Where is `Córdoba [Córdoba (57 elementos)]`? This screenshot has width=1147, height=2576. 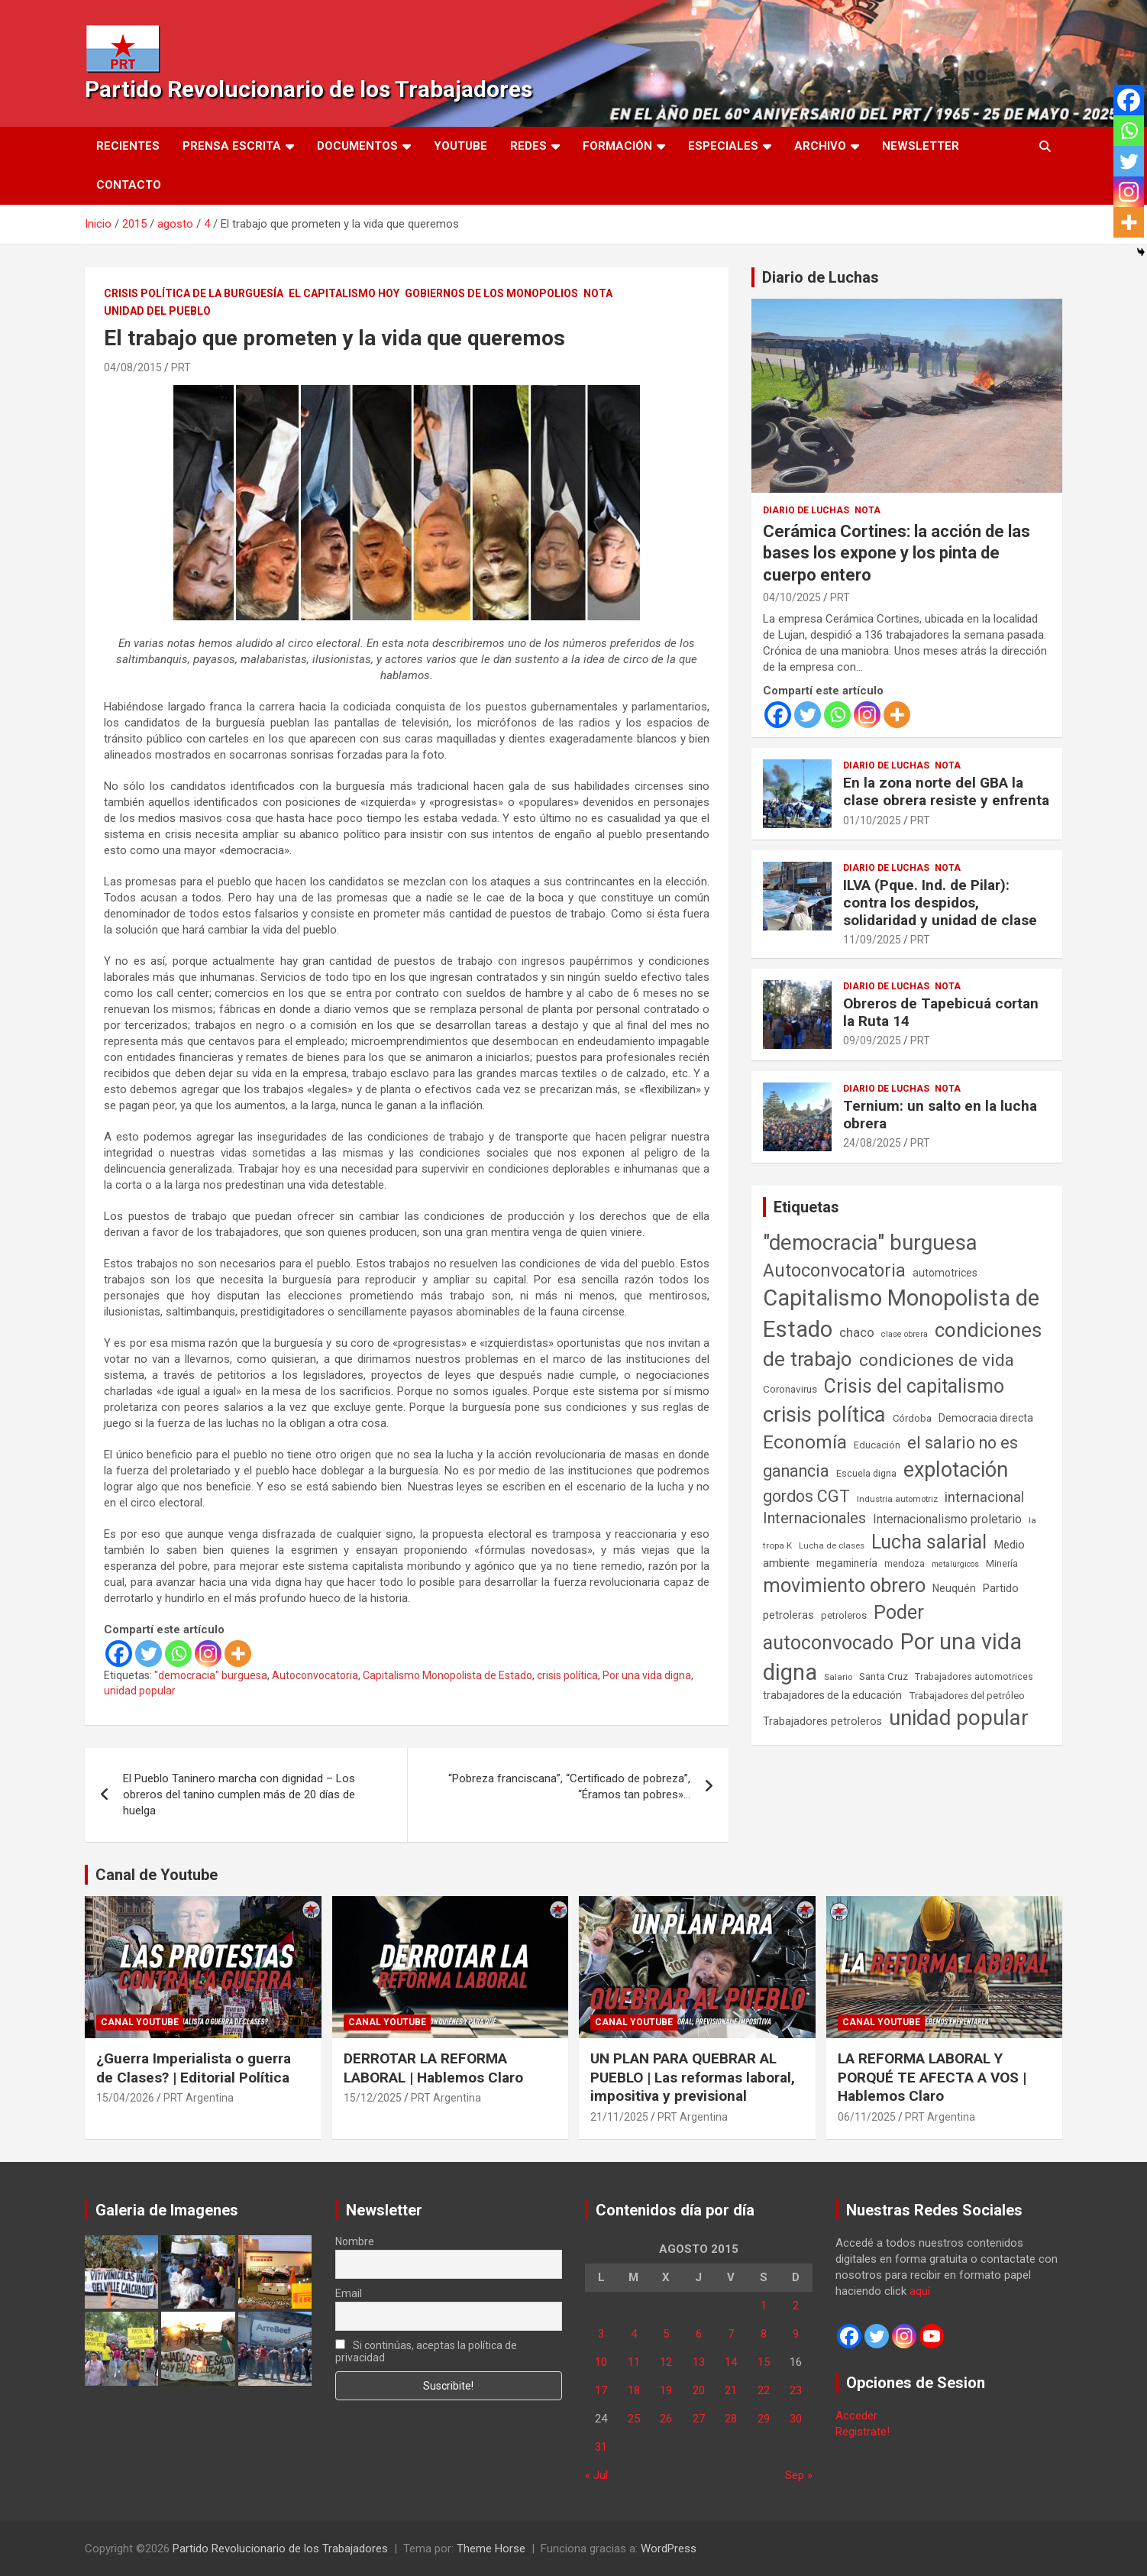
Córdoba [Córdoba (57 elementos)] is located at coordinates (912, 1418).